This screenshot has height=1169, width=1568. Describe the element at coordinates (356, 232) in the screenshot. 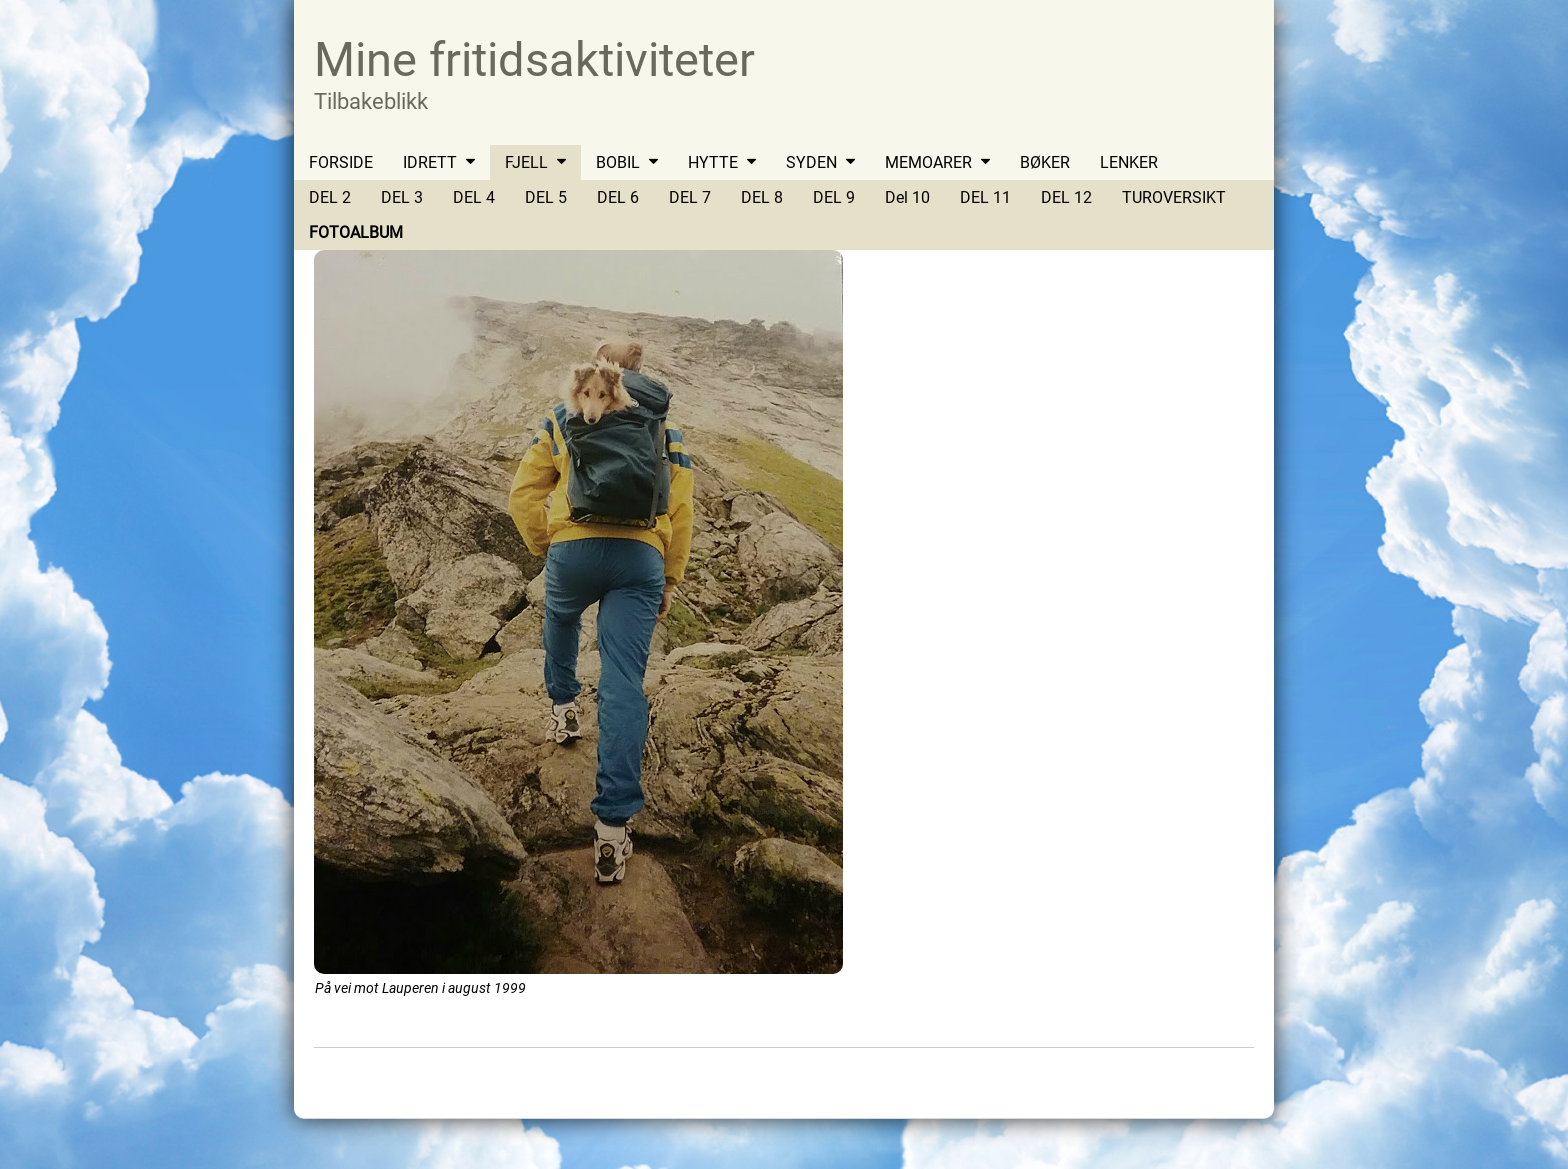

I see `FOTOALBUM` at that location.